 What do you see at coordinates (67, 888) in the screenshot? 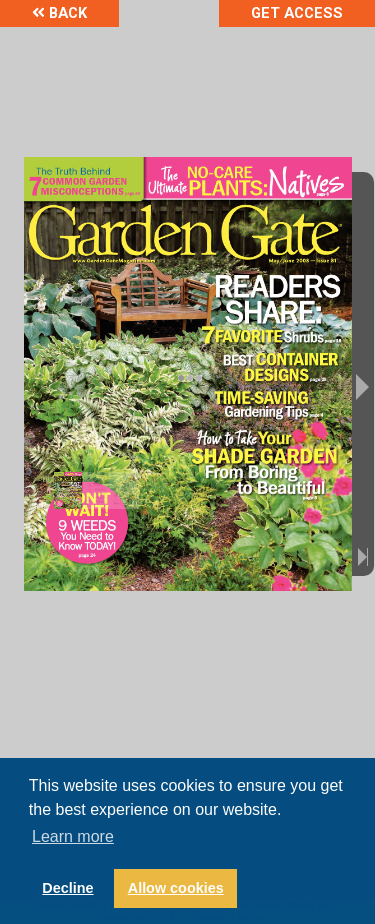
I see `Decline [button]` at bounding box center [67, 888].